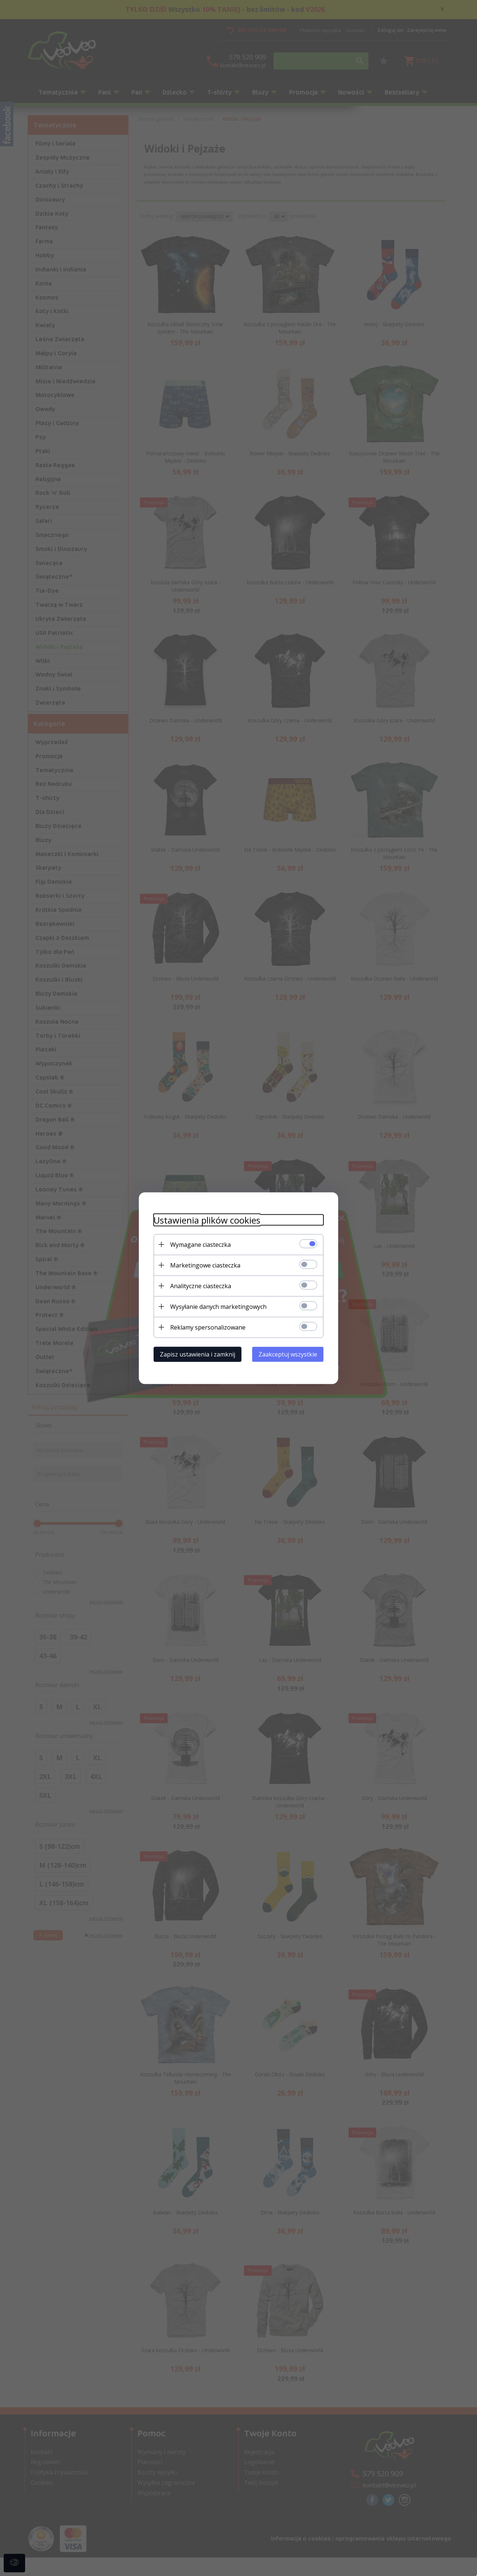 The width and height of the screenshot is (477, 2576). I want to click on Zapisz ustawienia i zamknij, so click(197, 1354).